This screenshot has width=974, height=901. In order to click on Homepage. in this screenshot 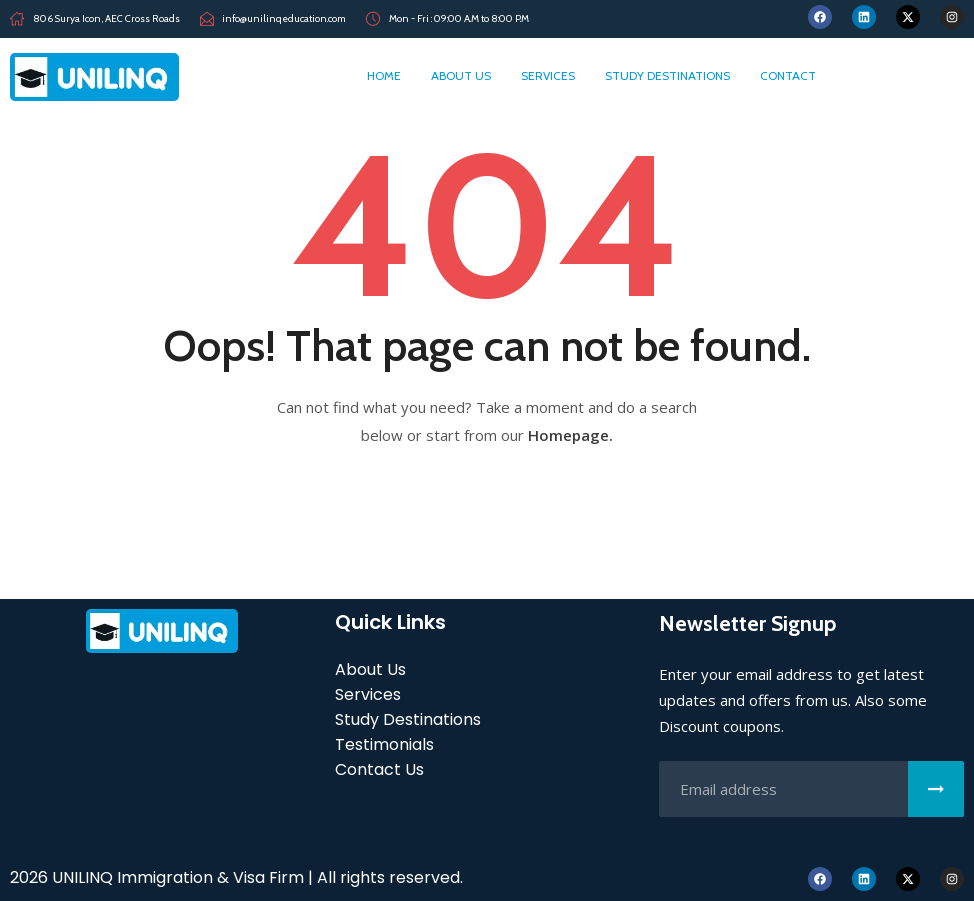, I will do `click(570, 435)`.